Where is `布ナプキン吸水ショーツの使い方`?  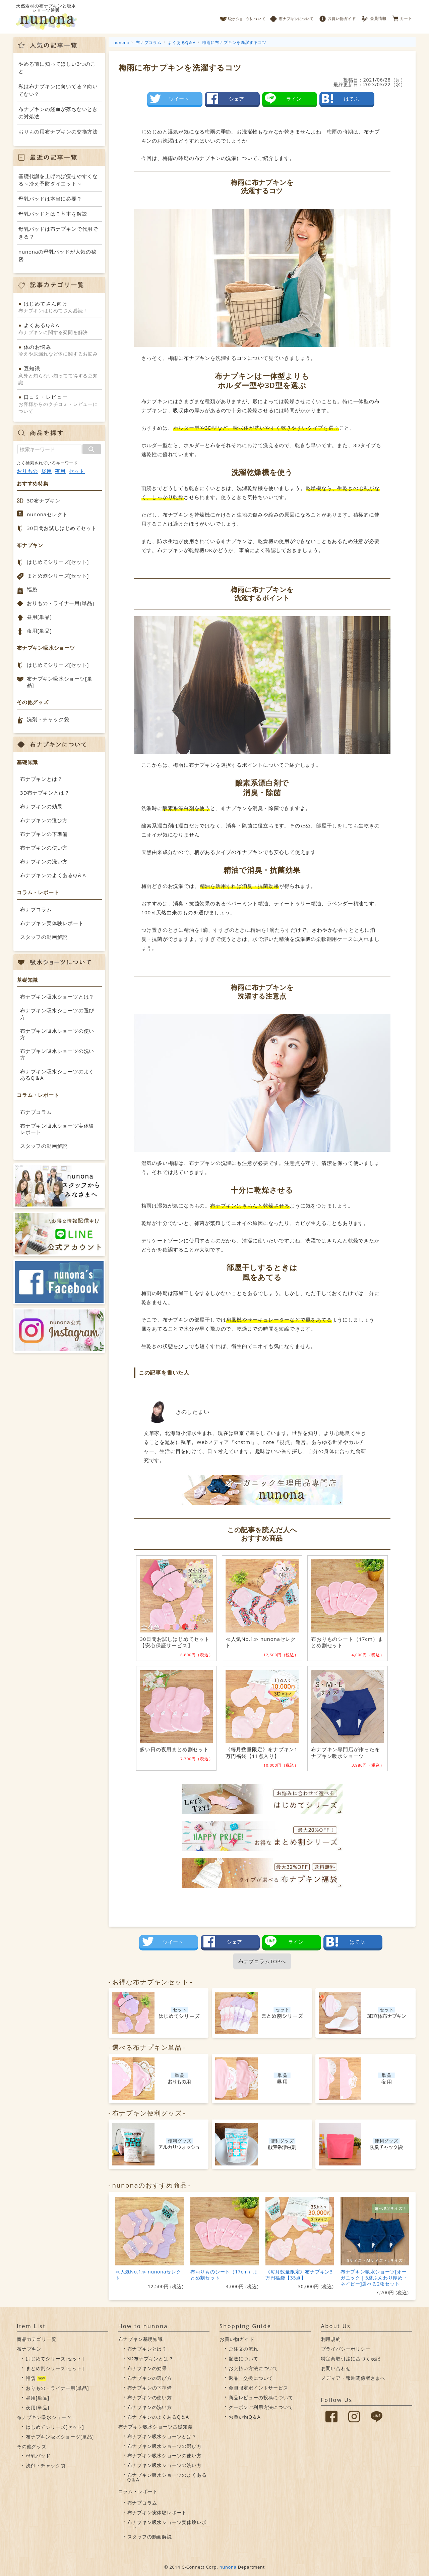
布ナプキン吸水ショーツの使い方 is located at coordinates (57, 1034).